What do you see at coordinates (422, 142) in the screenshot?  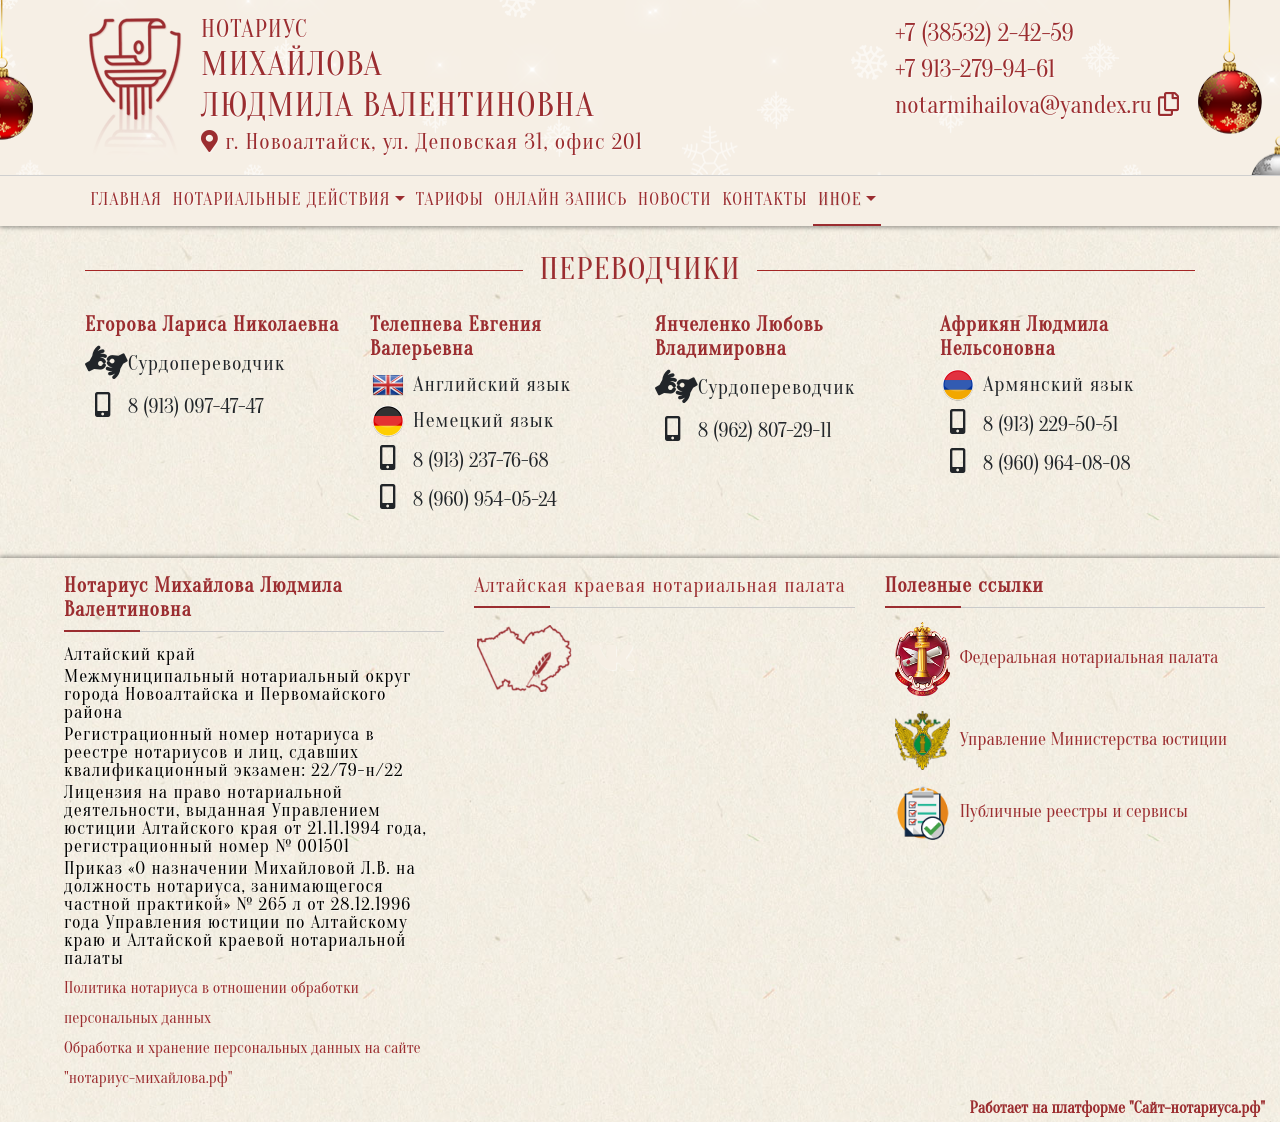 I see `г. Новоалтайск, ул. Деповская 31, офис 201` at bounding box center [422, 142].